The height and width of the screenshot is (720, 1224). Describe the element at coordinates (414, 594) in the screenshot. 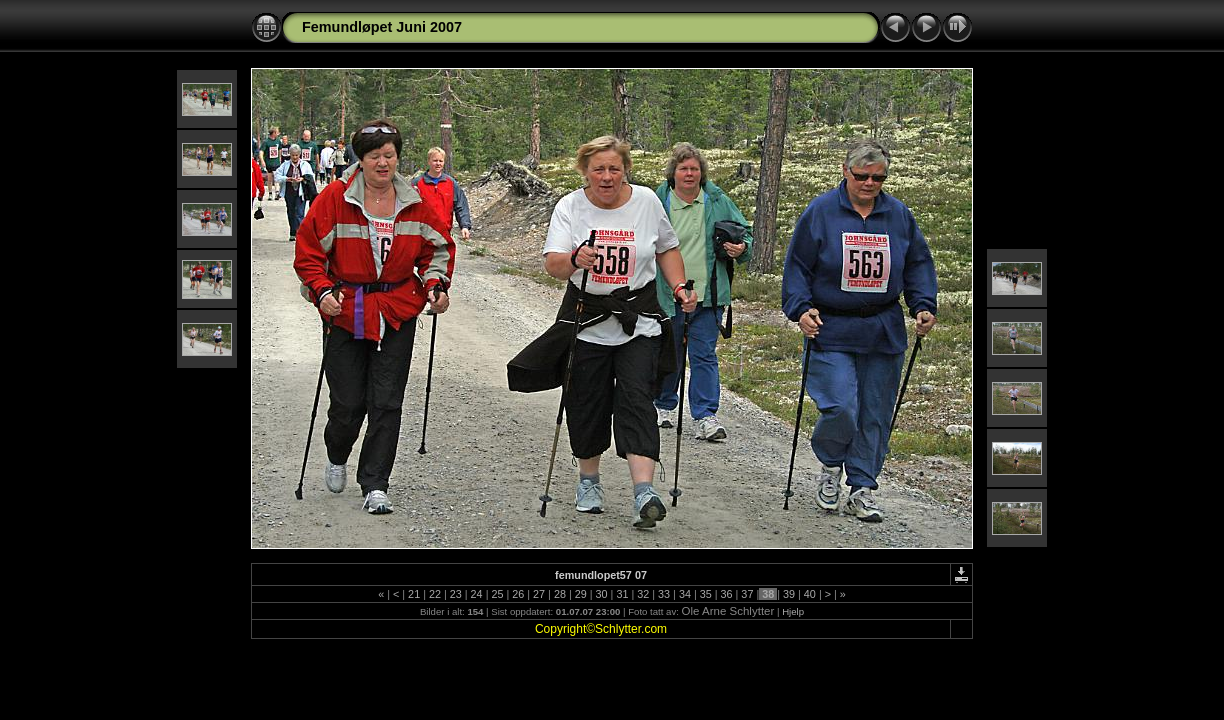

I see `21` at that location.